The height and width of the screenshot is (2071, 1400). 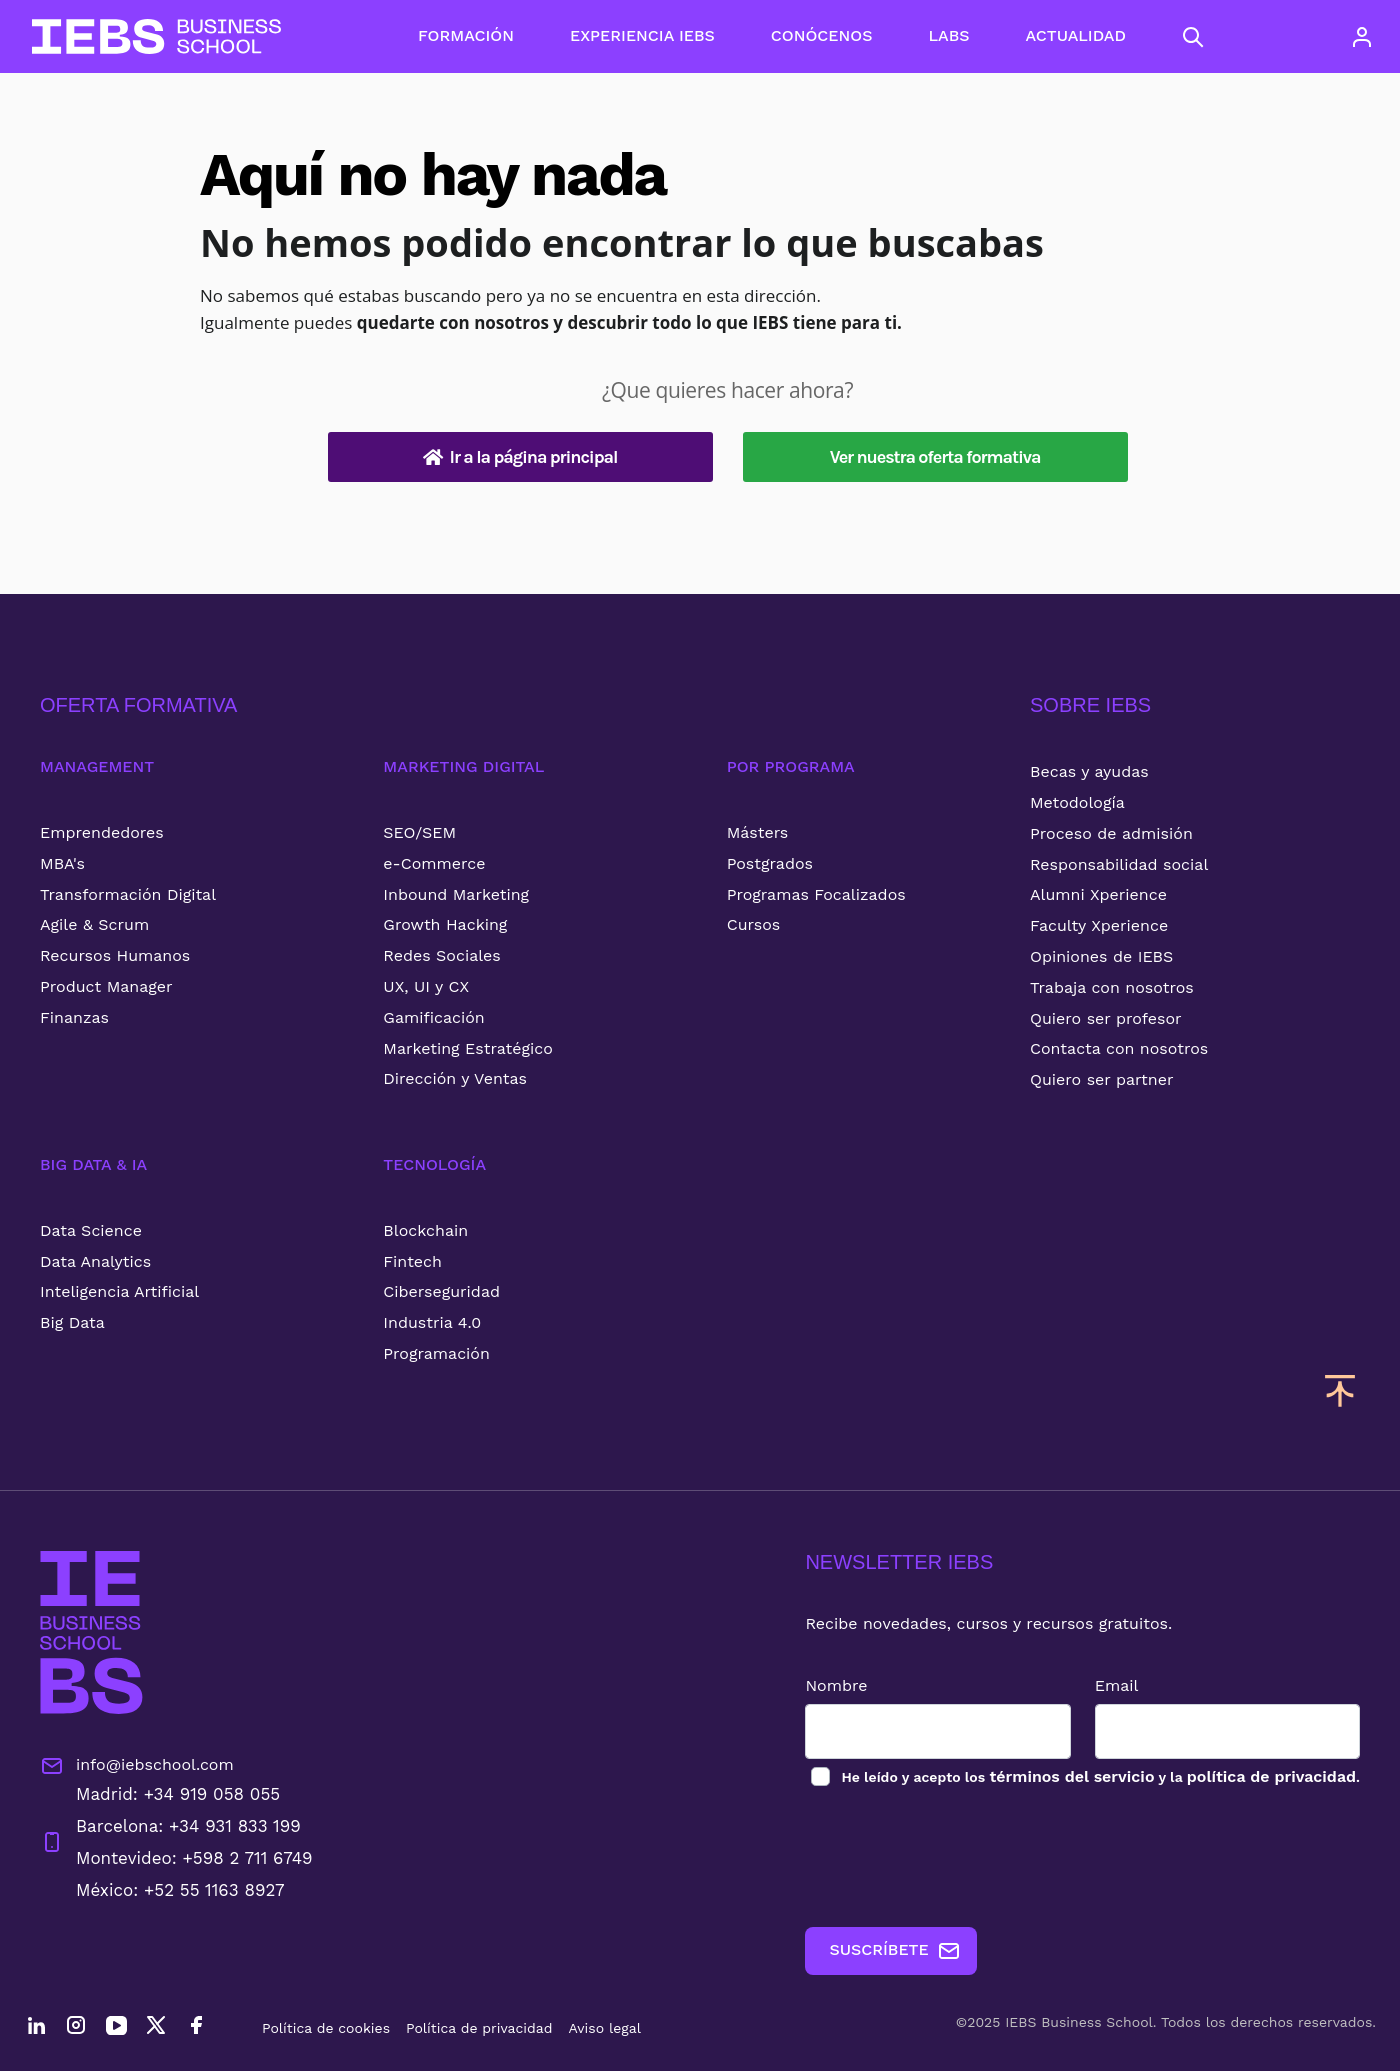 I want to click on Nombre, so click(x=836, y=1685).